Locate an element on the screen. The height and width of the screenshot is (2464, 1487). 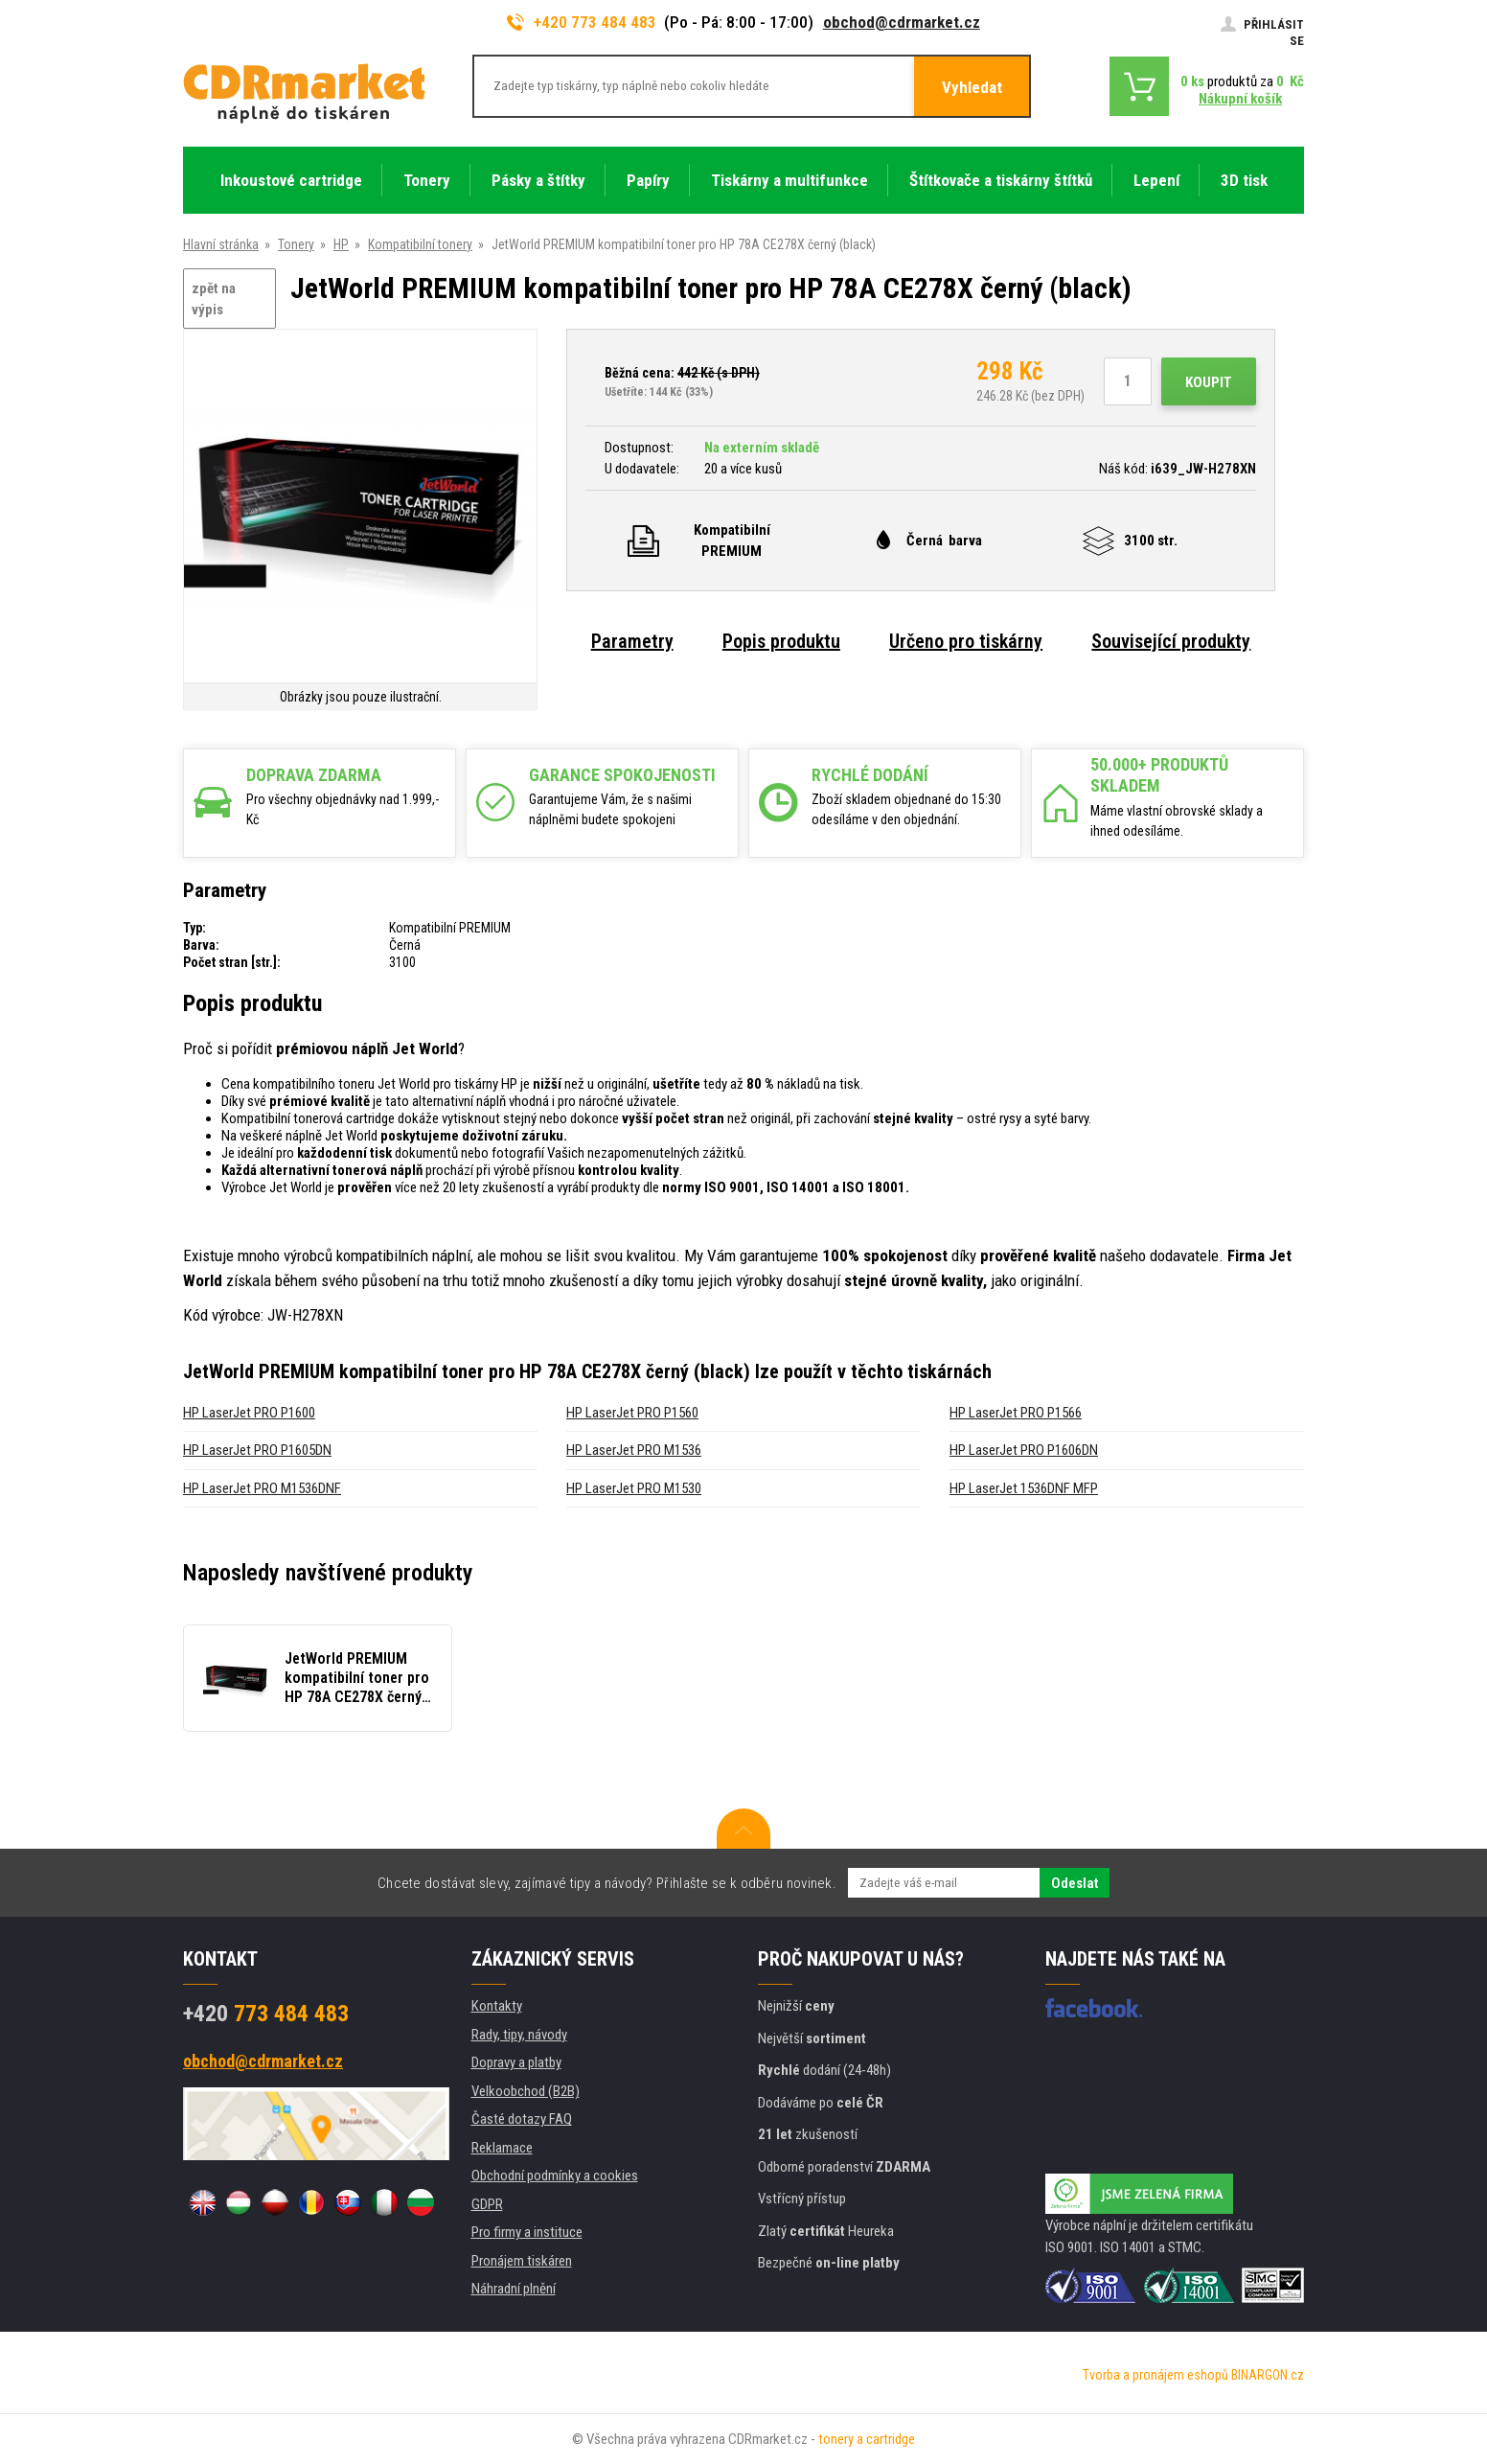
Obchodní podmínky a cookies is located at coordinates (554, 2175).